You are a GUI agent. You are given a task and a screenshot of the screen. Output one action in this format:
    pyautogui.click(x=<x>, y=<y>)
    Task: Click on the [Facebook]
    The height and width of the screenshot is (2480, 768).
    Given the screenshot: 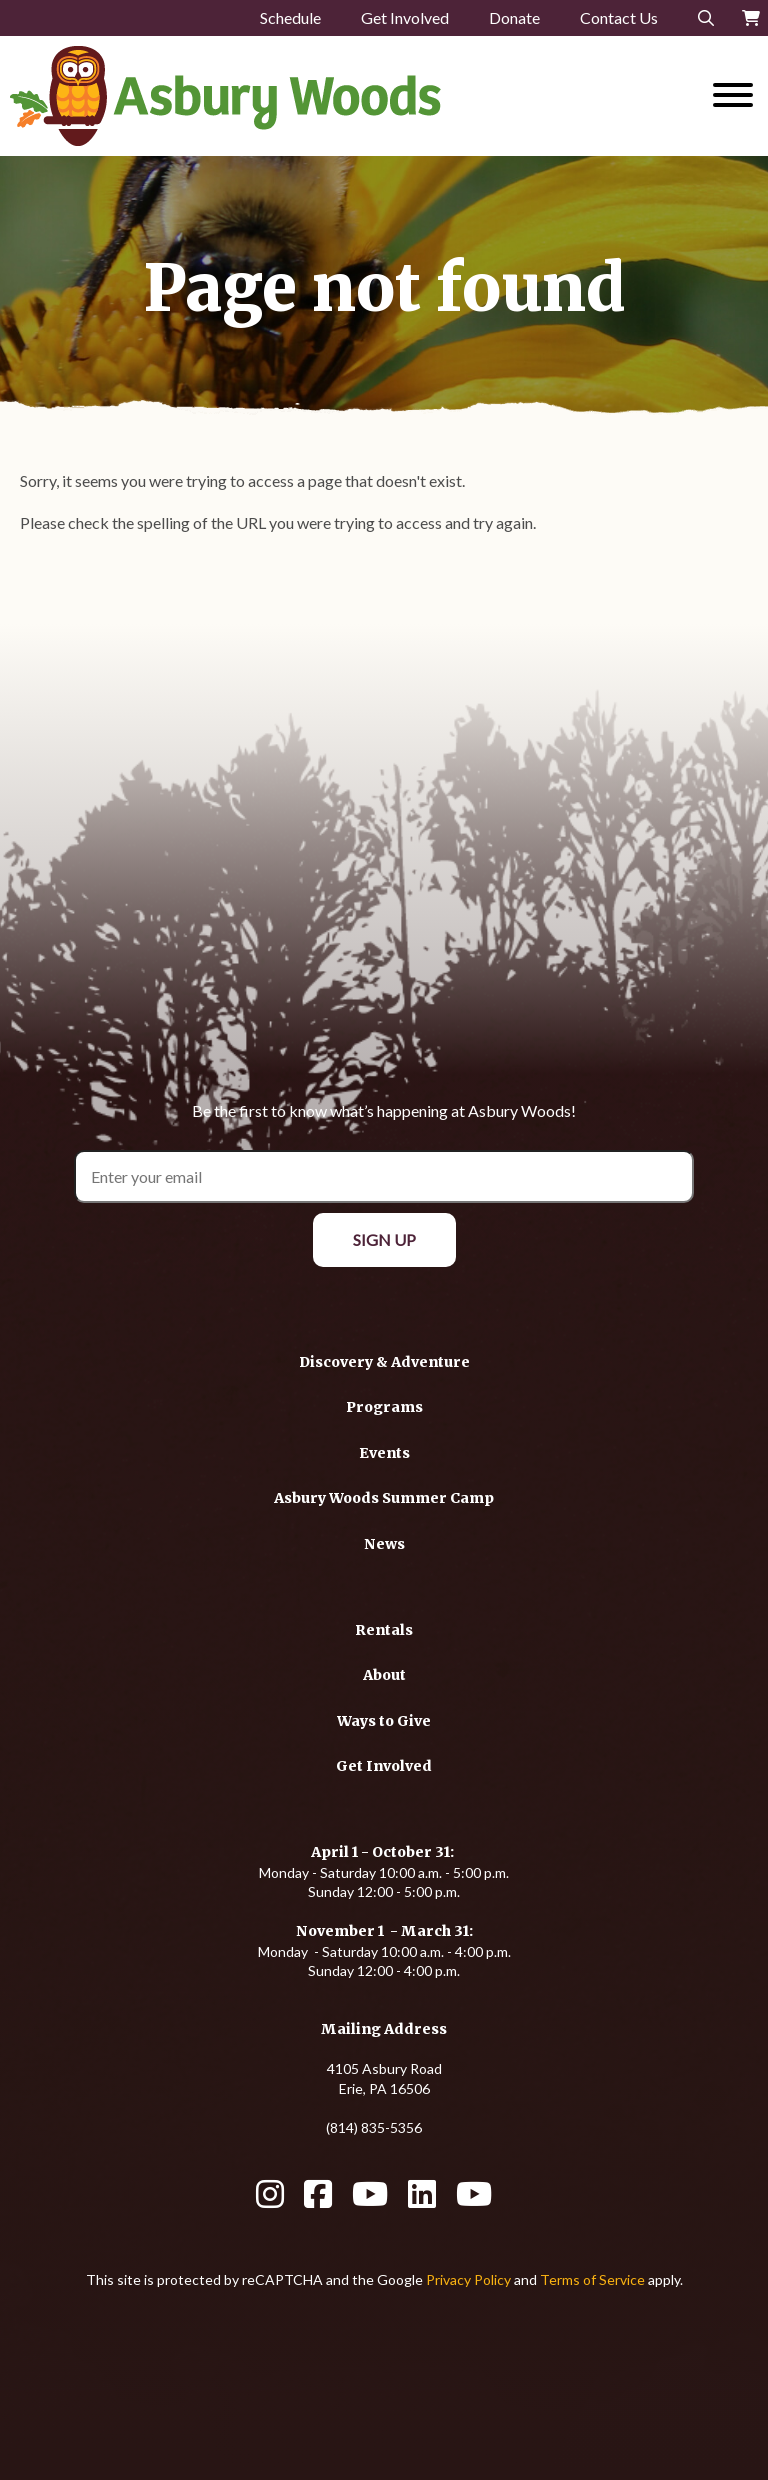 What is the action you would take?
    pyautogui.click(x=318, y=2200)
    